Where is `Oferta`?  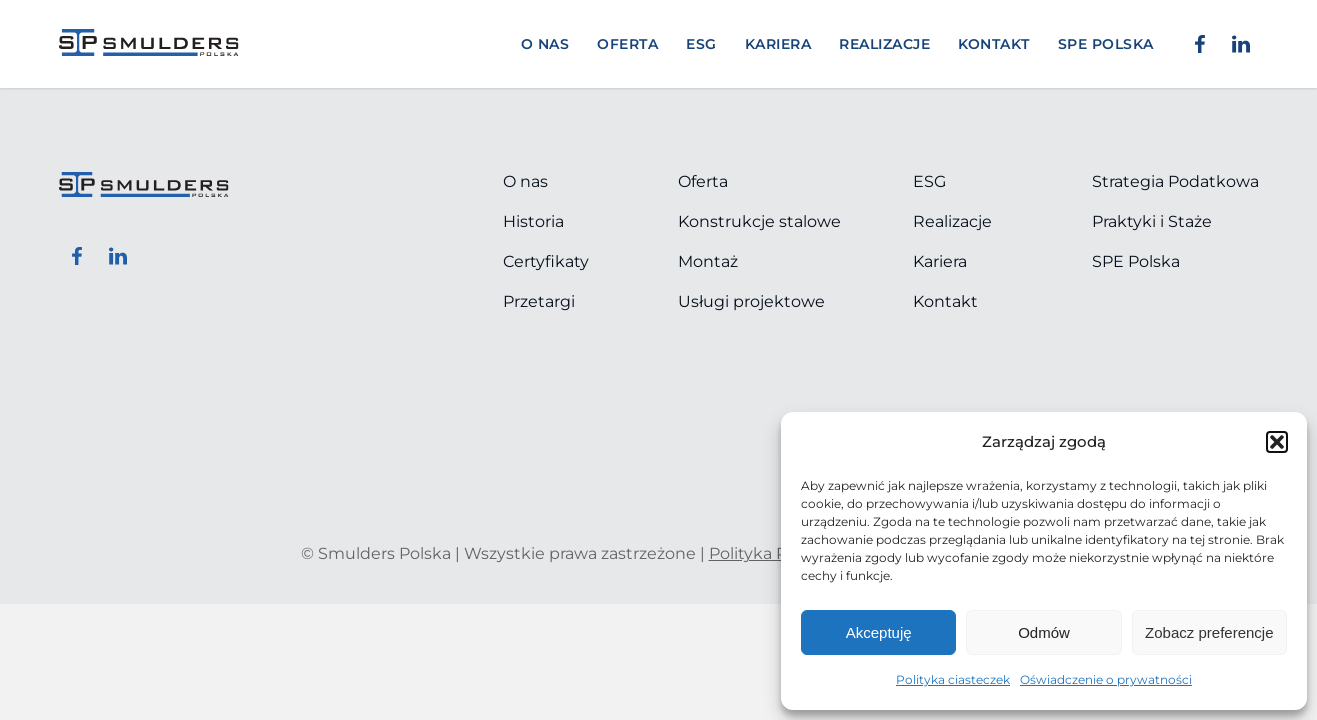
Oferta is located at coordinates (627, 44).